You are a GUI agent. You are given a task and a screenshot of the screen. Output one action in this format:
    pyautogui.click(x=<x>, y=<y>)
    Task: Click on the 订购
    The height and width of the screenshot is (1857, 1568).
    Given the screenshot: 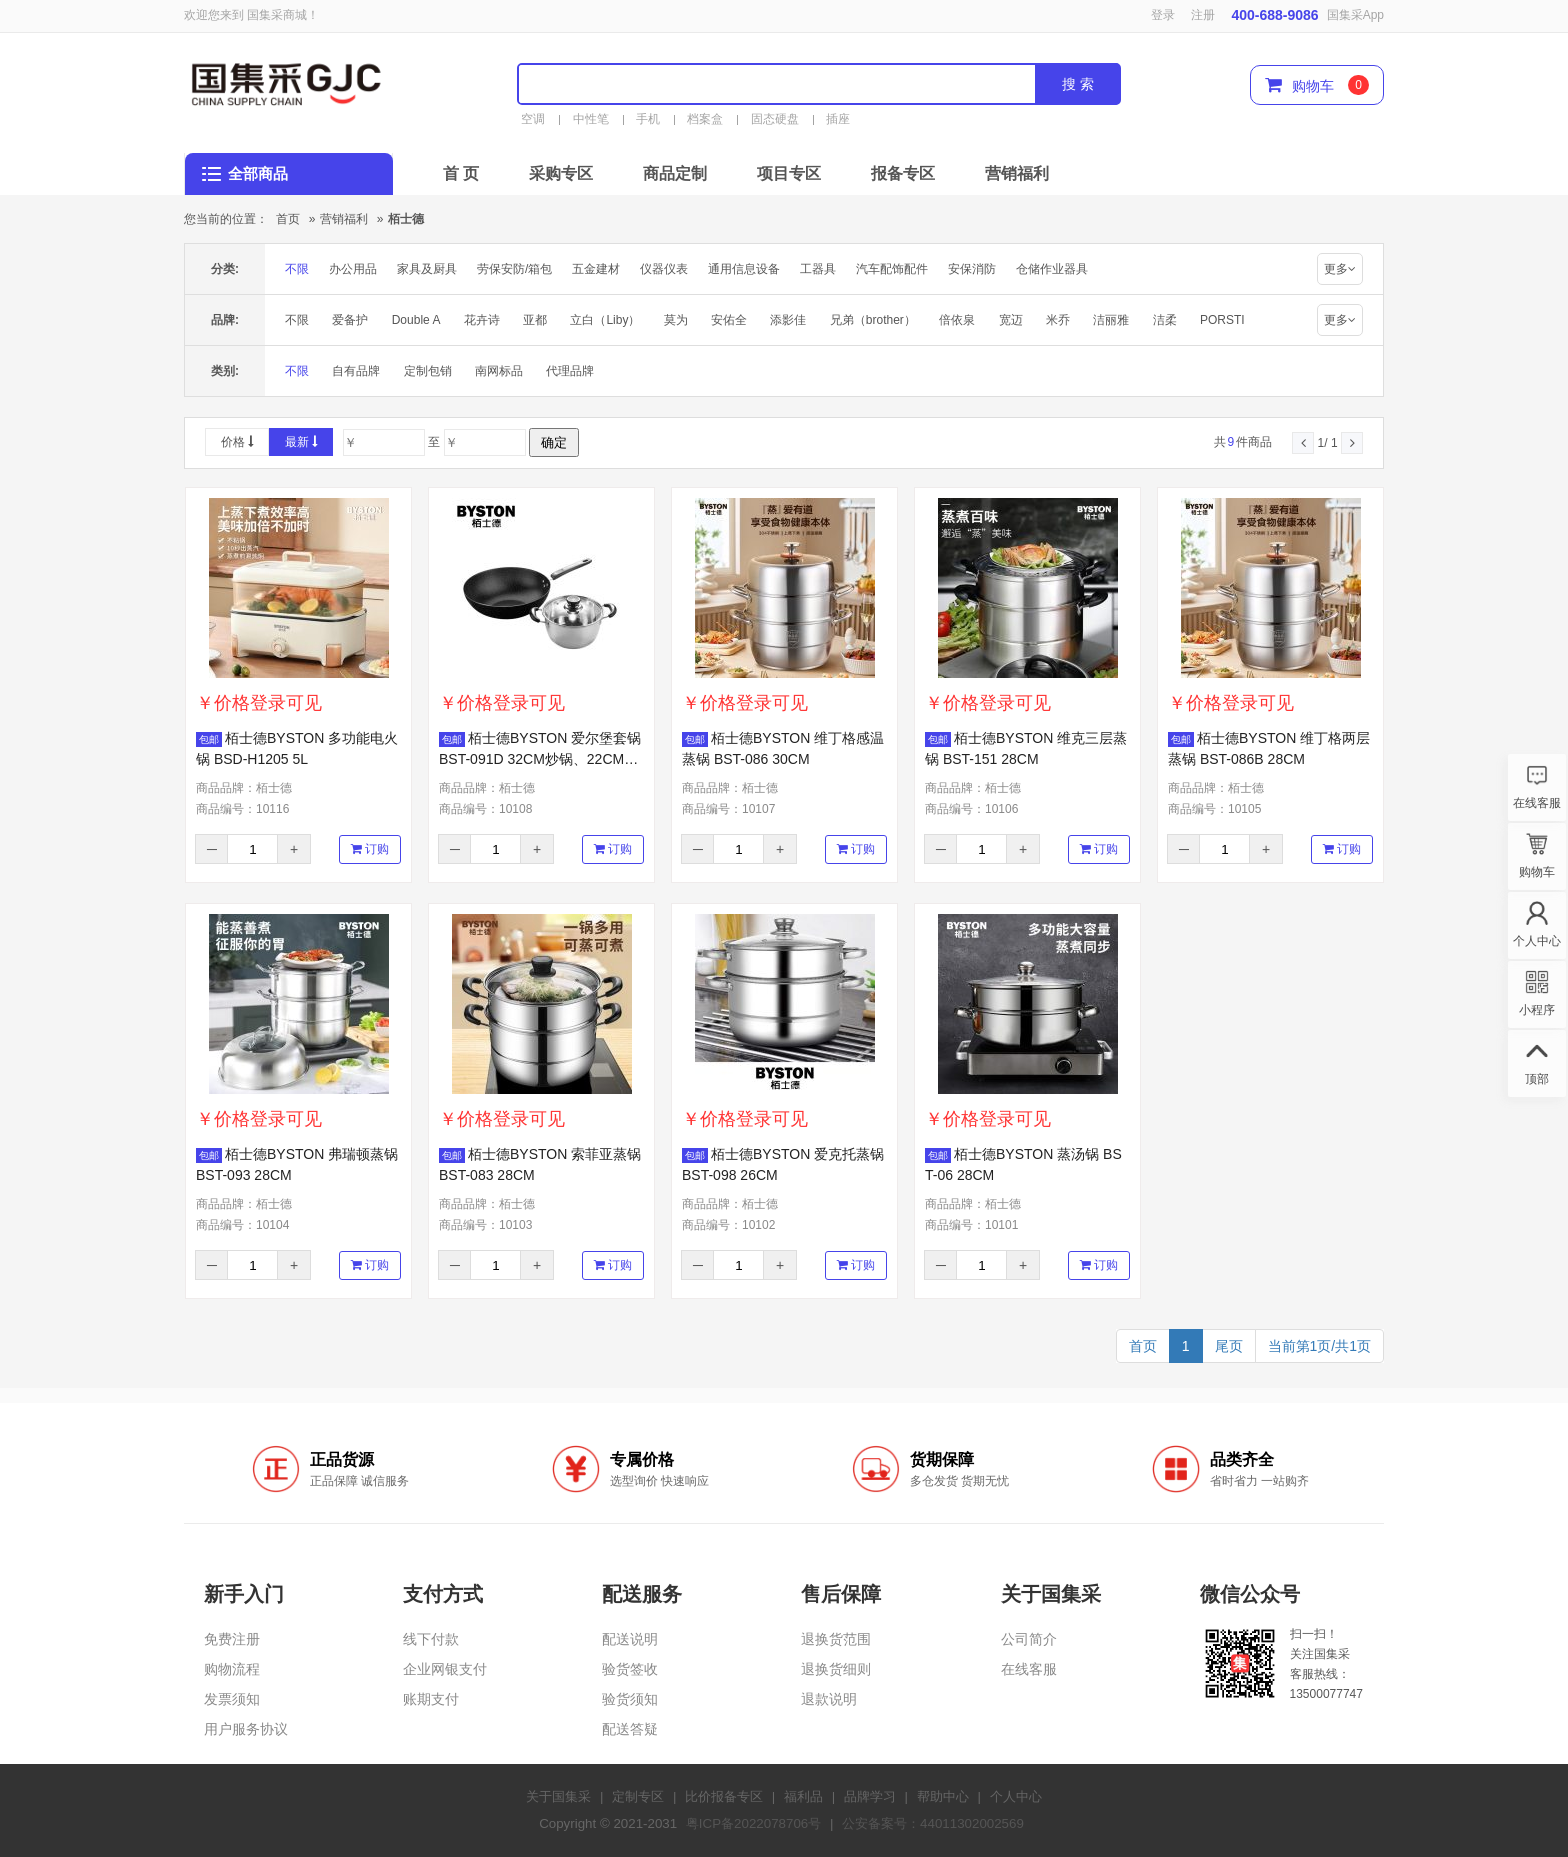 What is the action you would take?
    pyautogui.click(x=370, y=849)
    